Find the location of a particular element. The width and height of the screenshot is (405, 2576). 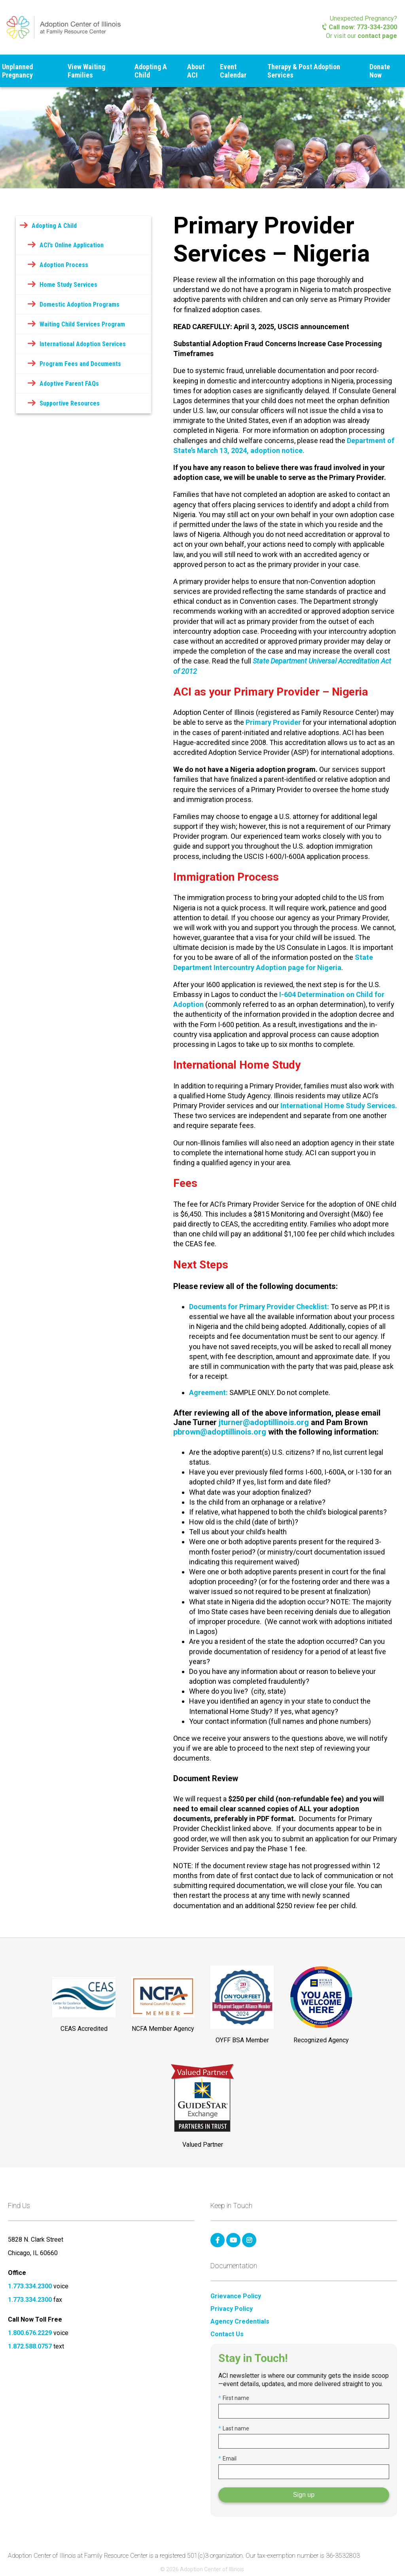

jturner@adoptillinois.org is located at coordinates (264, 1422).